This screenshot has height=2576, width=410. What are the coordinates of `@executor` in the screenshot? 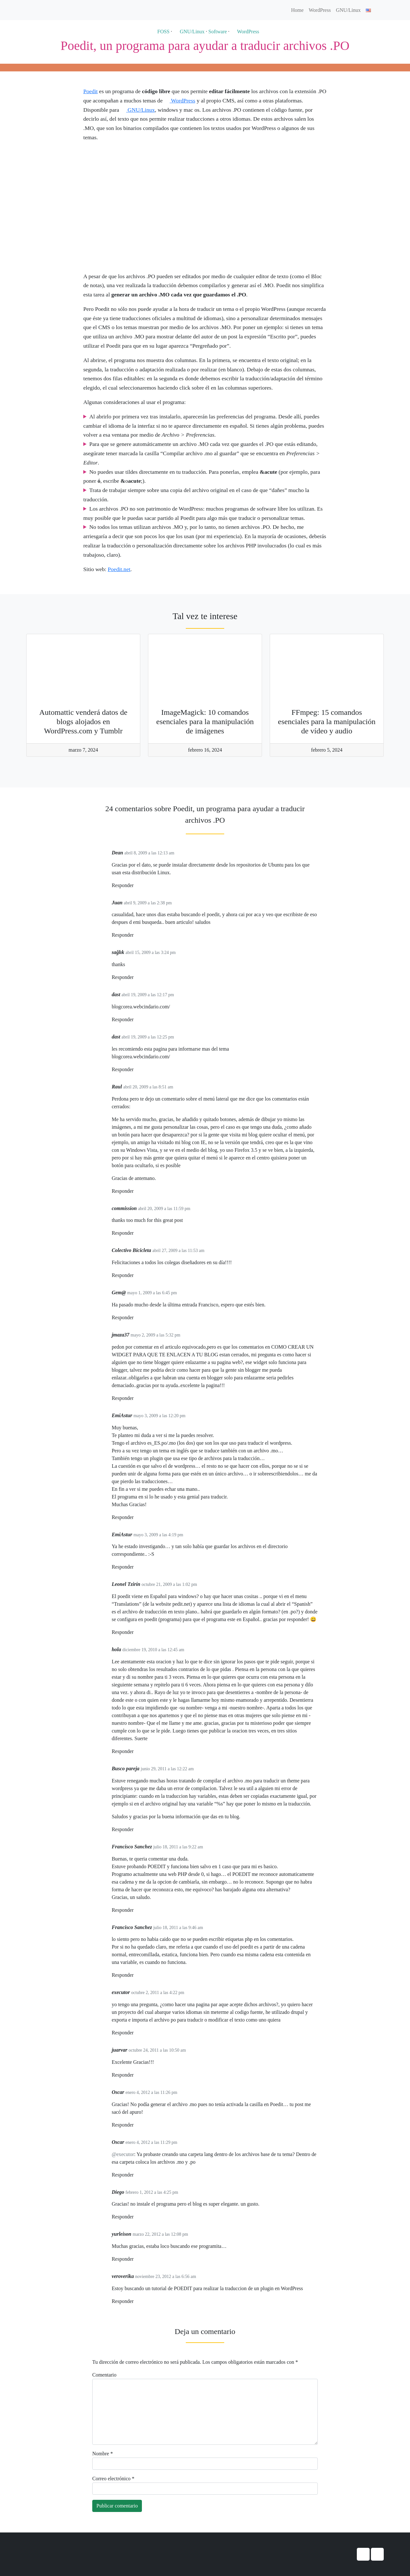 It's located at (123, 2154).